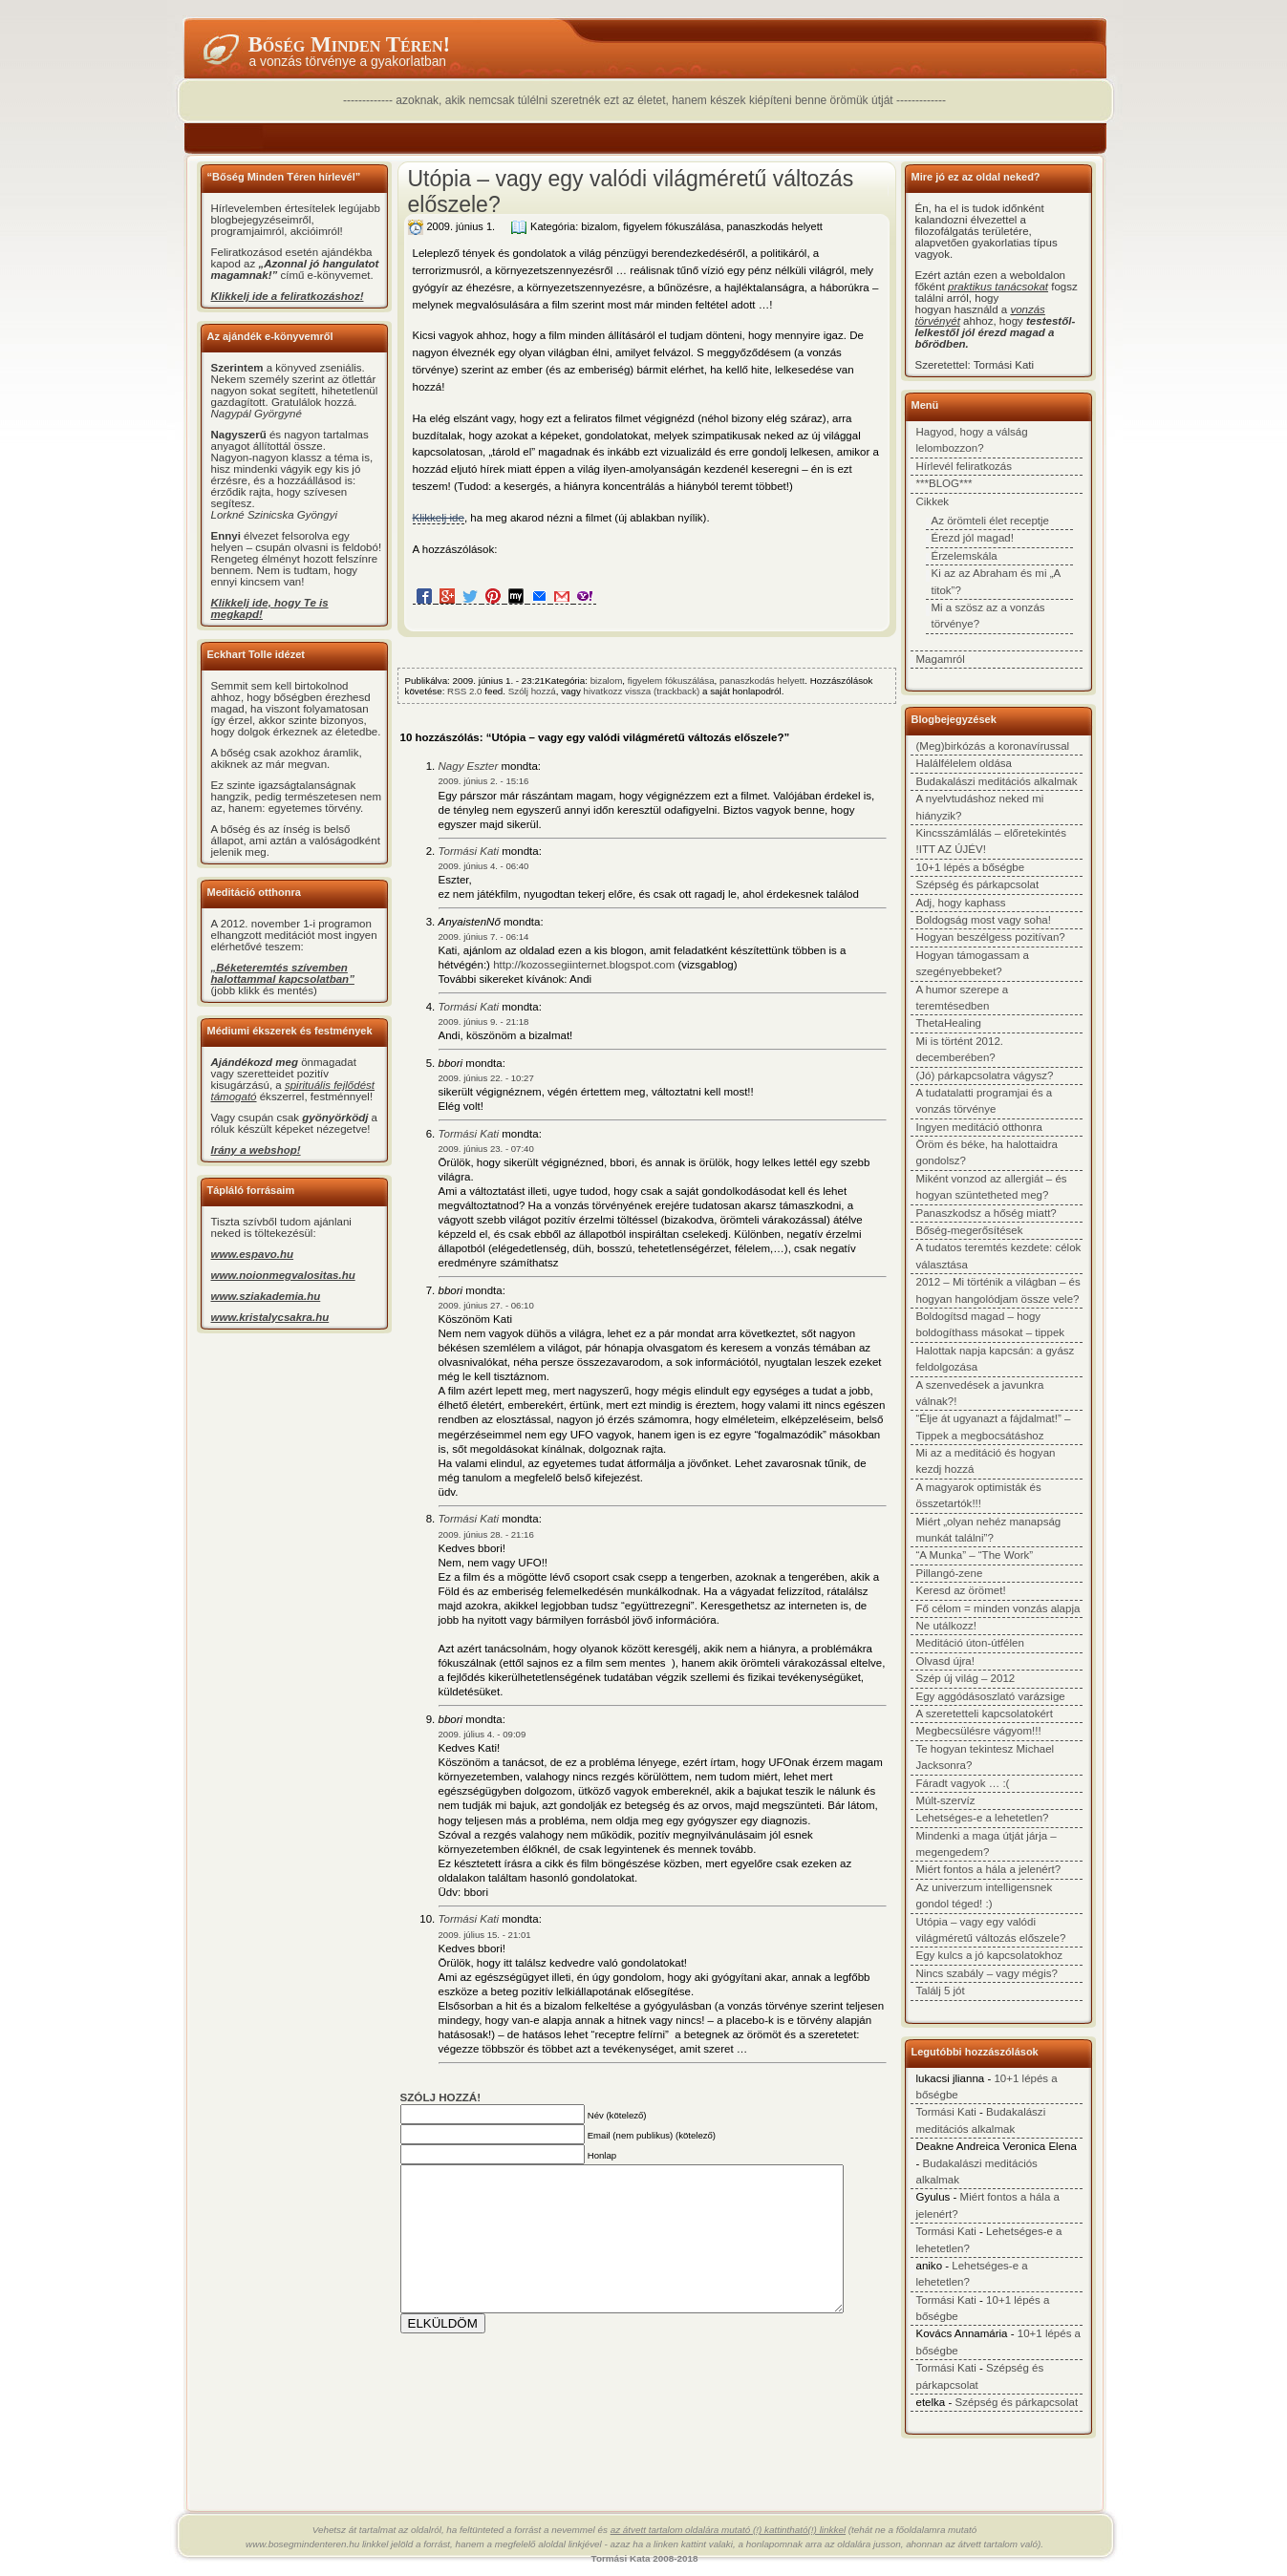  Describe the element at coordinates (984, 1713) in the screenshot. I see `A szeretetteli kapcsolatokért` at that location.